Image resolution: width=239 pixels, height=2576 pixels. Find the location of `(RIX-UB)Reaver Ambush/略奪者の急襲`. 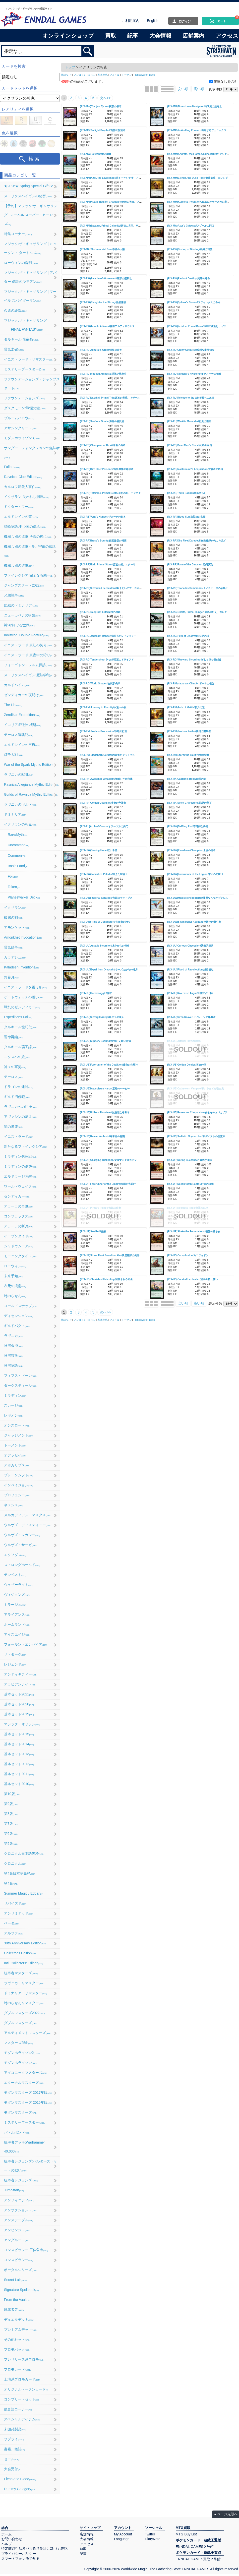

(RIX-UB)Reaver Ambush/略奪者の急襲 is located at coordinates (102, 1136).